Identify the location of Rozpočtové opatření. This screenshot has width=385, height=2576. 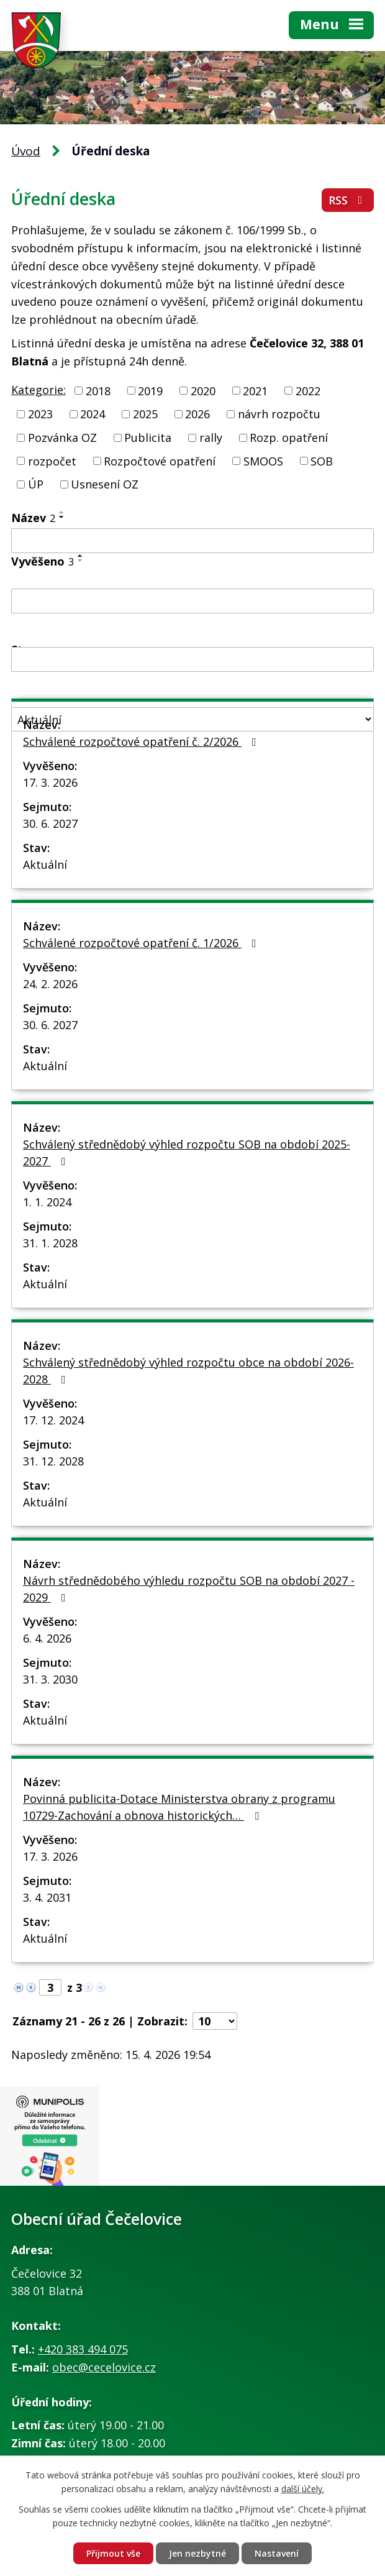
(159, 460).